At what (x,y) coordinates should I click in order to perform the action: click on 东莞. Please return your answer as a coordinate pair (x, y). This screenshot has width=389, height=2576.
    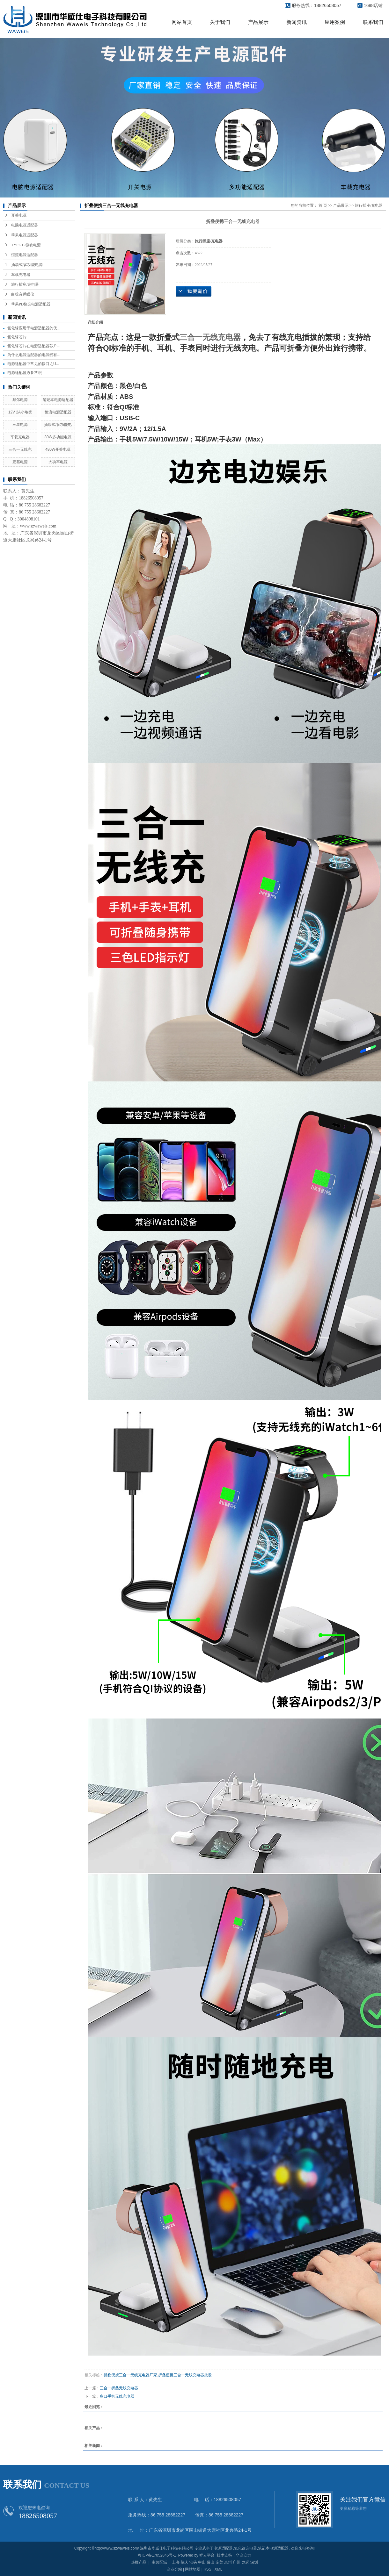
    Looking at the image, I should click on (219, 2562).